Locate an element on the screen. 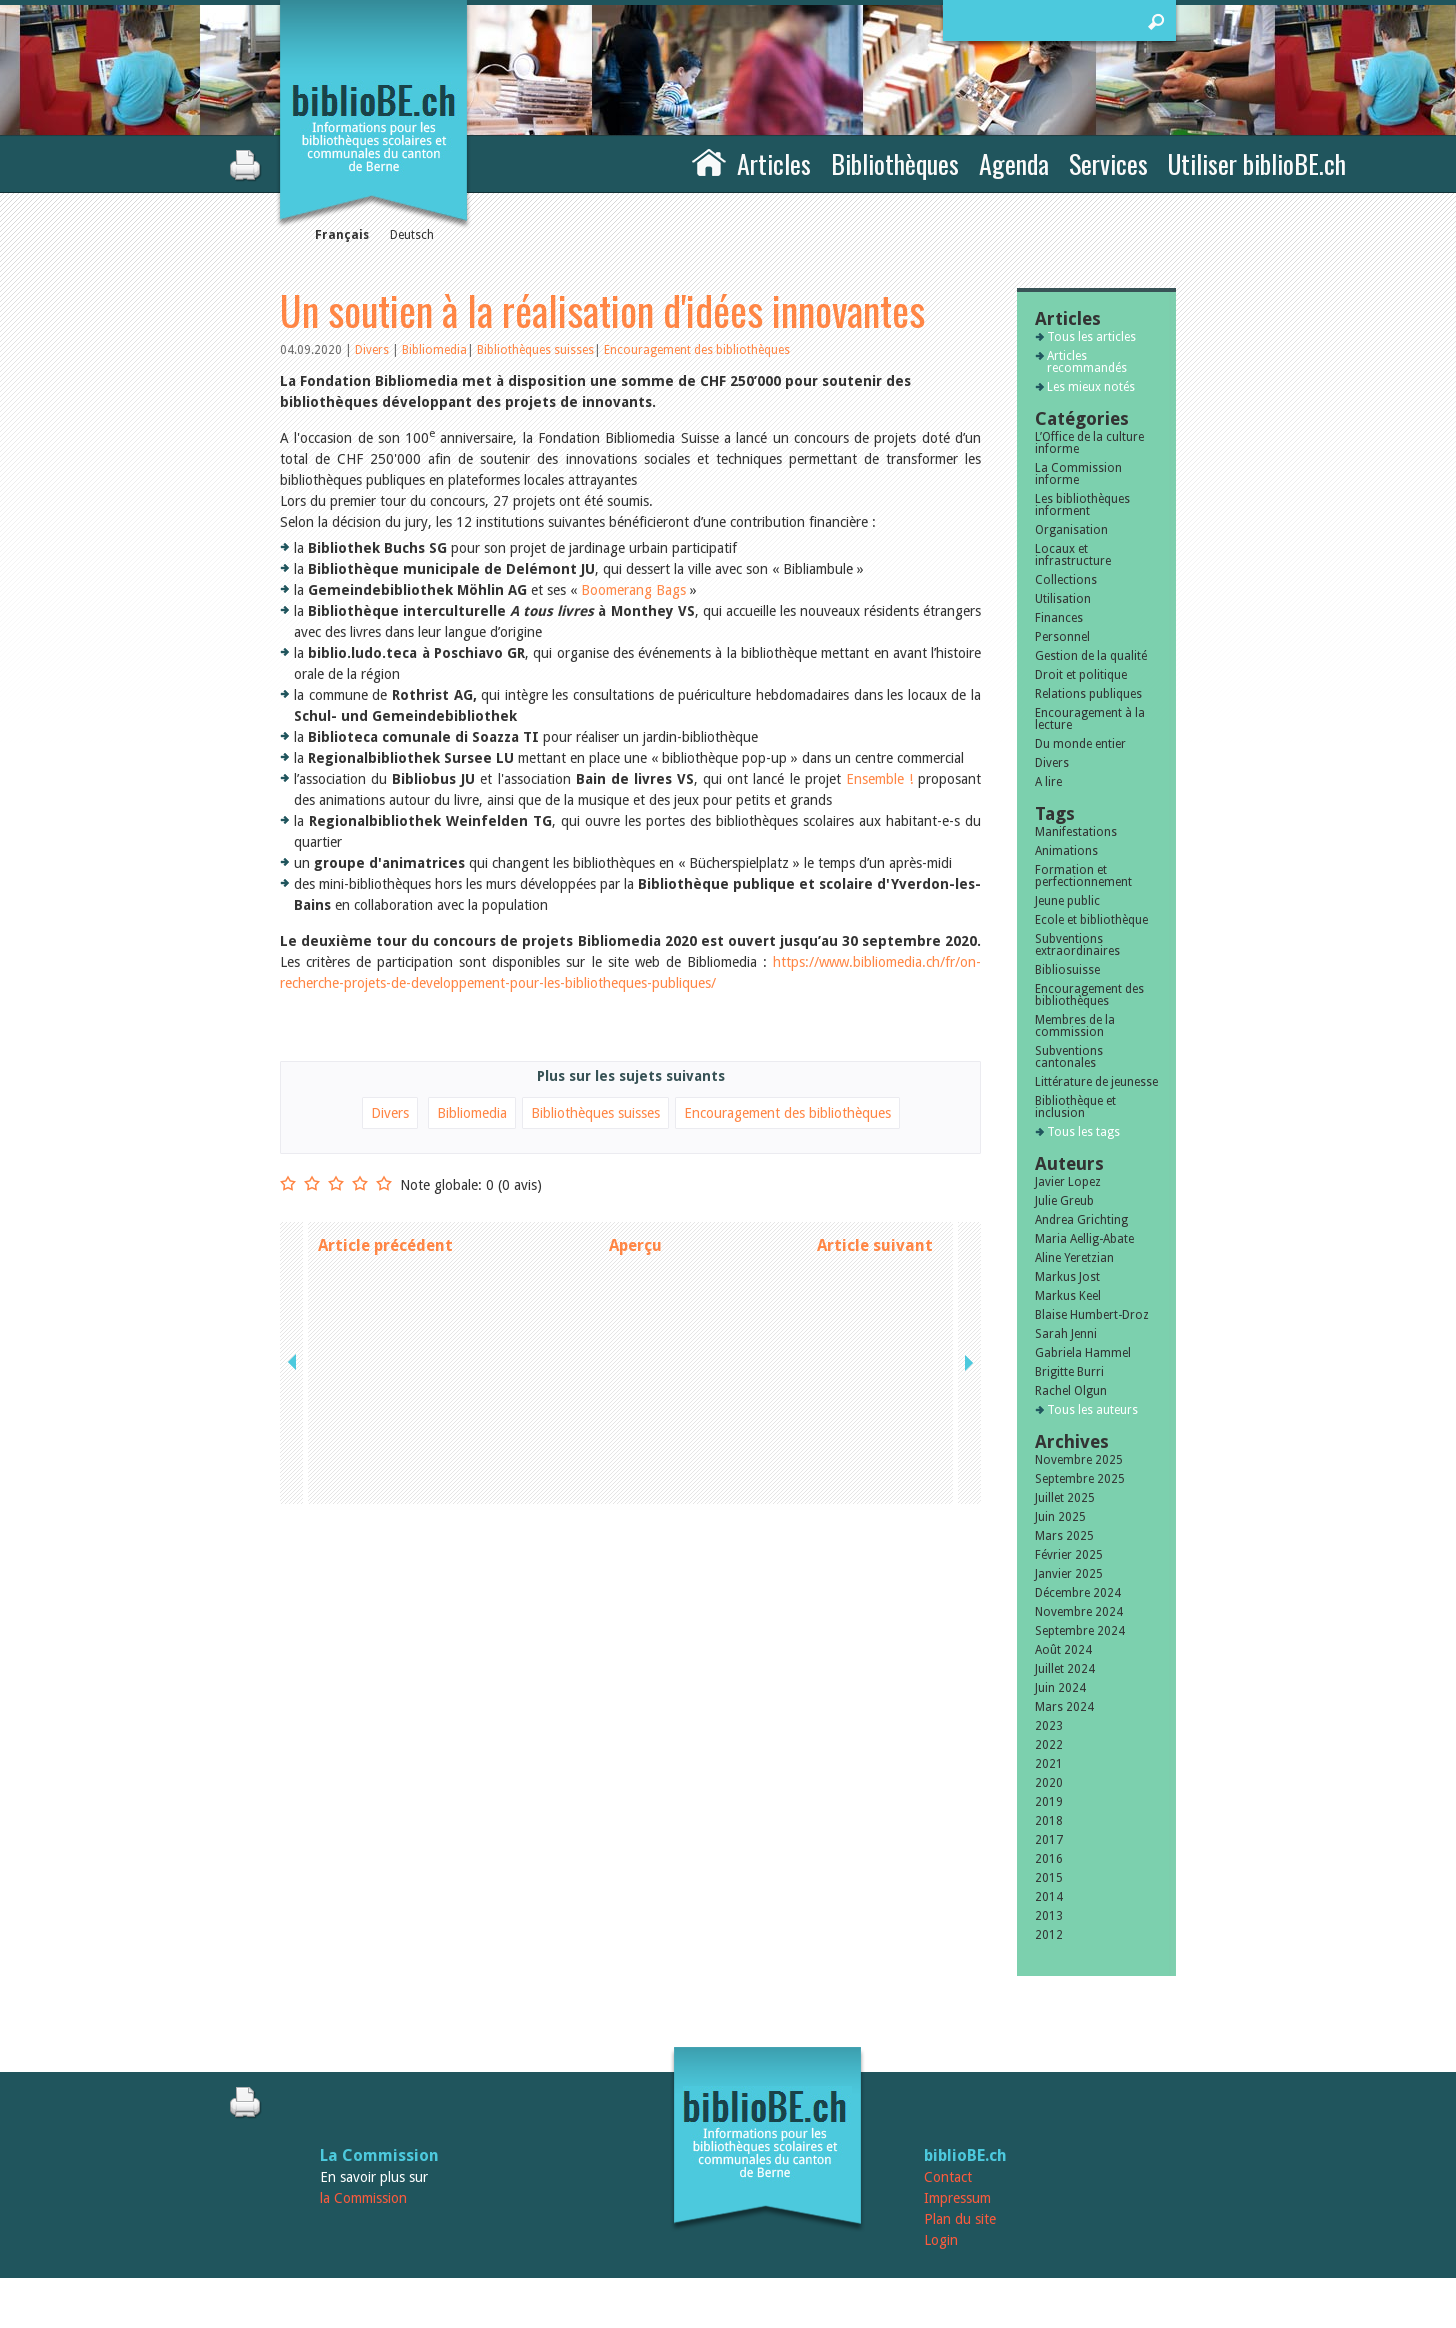 This screenshot has height=2328, width=1456. Accueil is located at coordinates (709, 161).